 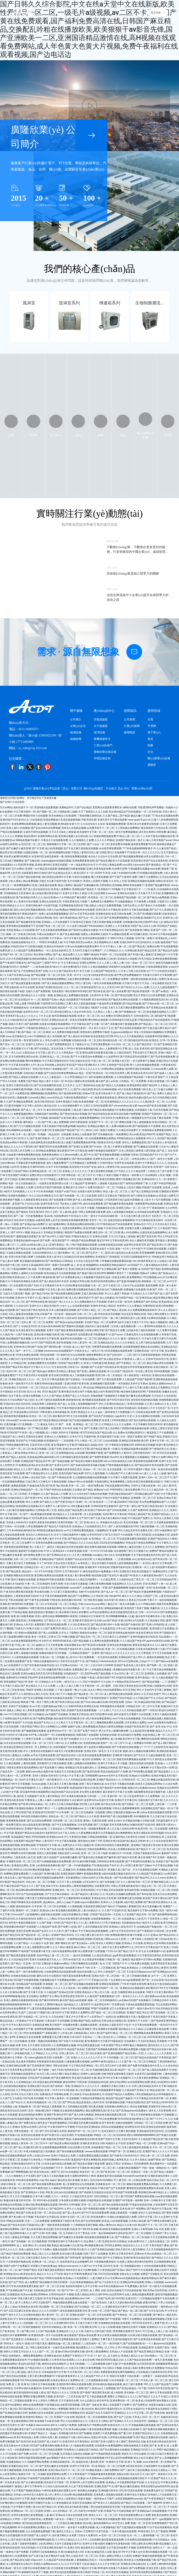 What do you see at coordinates (13, 2555) in the screenshot?
I see `直接看的AV人站免费观看` at bounding box center [13, 2555].